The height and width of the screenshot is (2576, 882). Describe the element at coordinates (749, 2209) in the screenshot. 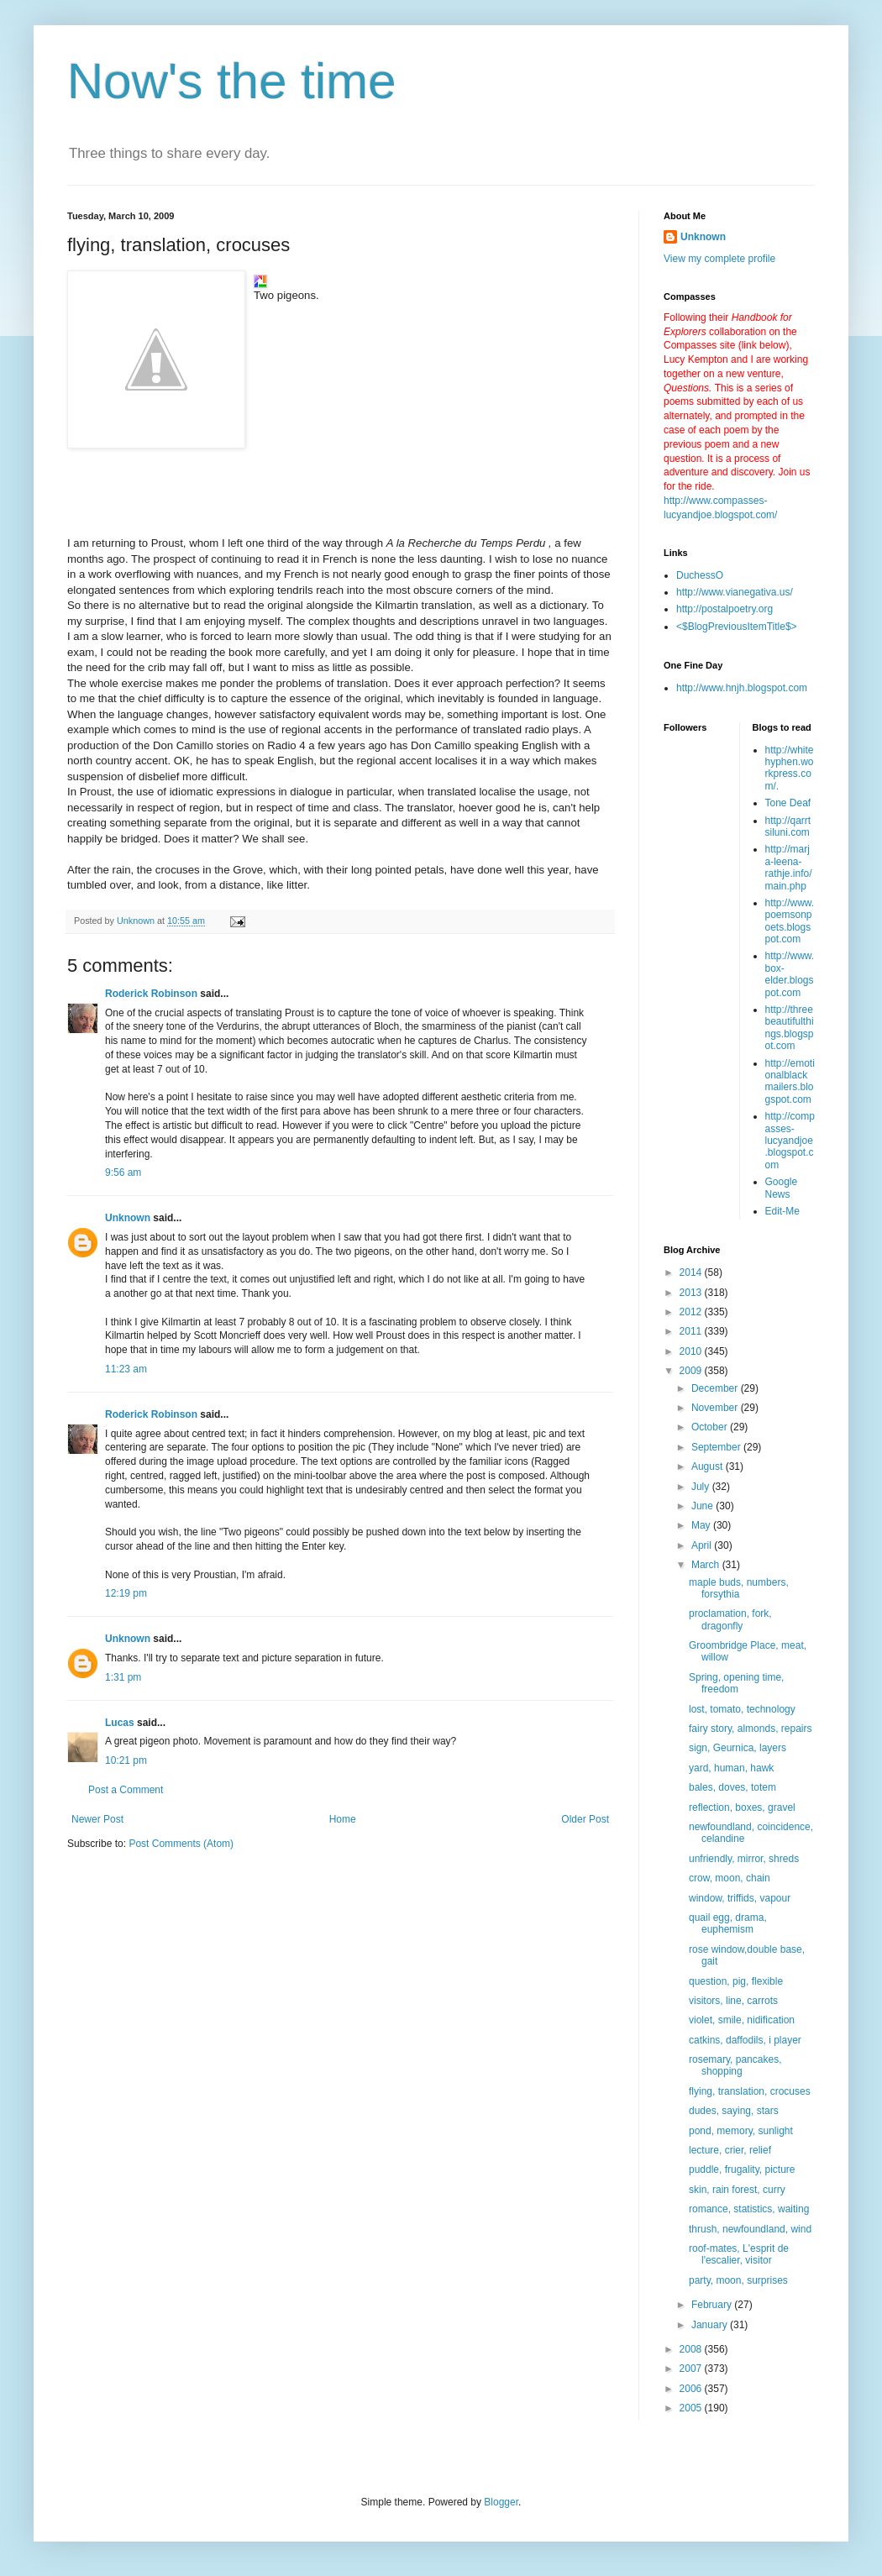

I see `romance, statistics, waiting` at that location.